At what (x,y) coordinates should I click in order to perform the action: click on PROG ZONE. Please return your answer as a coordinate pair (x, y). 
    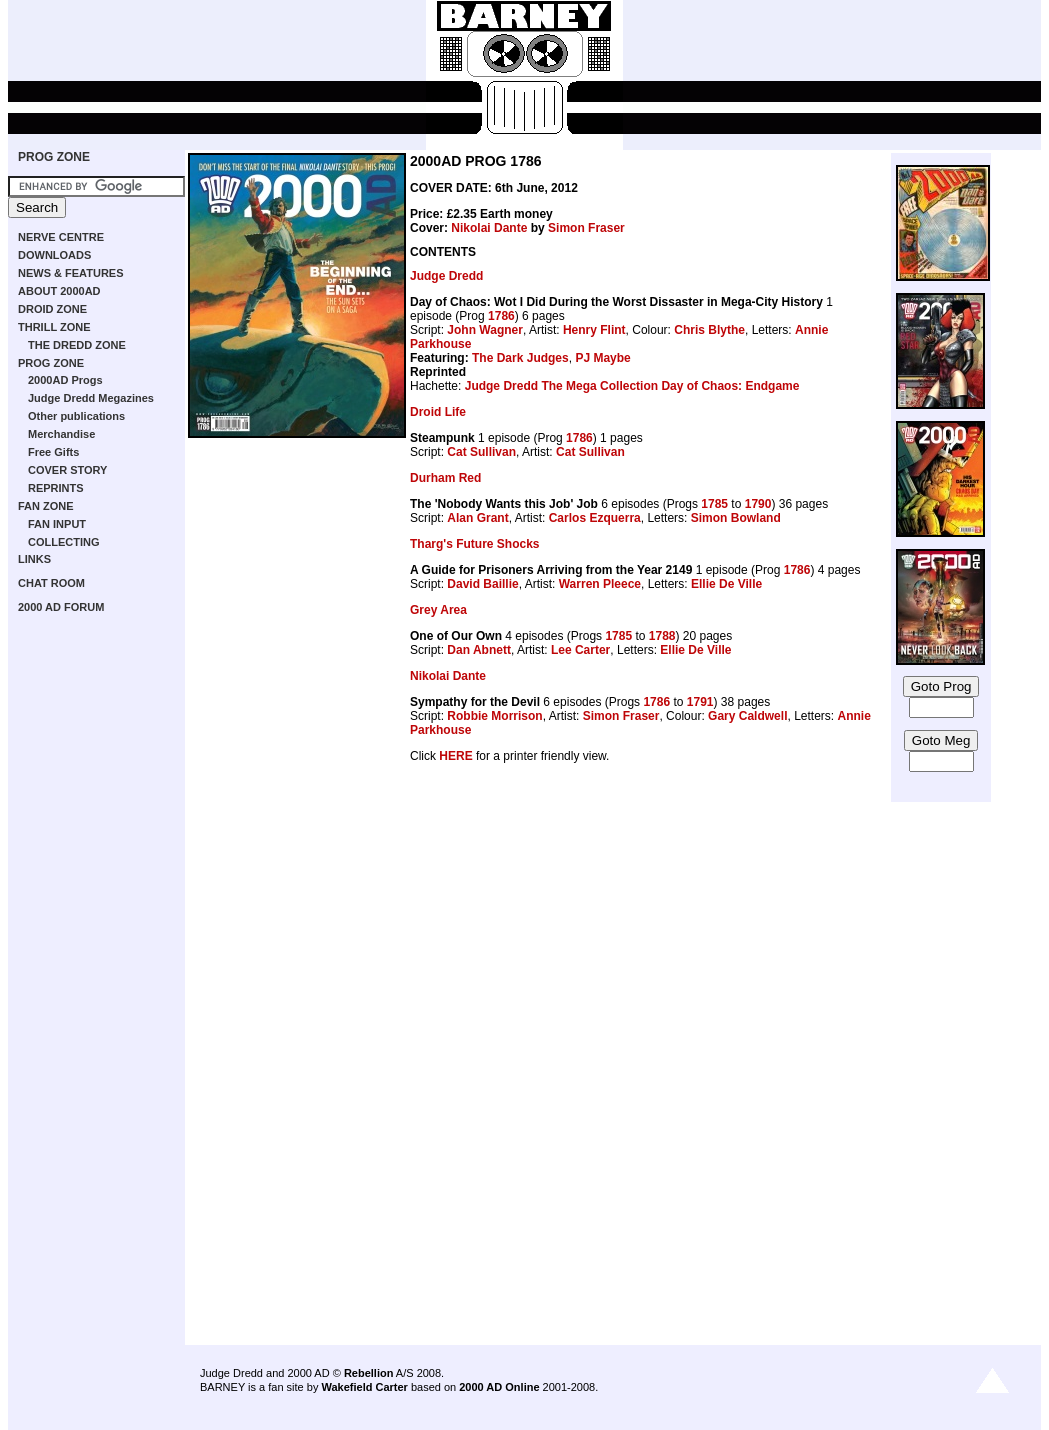
    Looking at the image, I should click on (54, 157).